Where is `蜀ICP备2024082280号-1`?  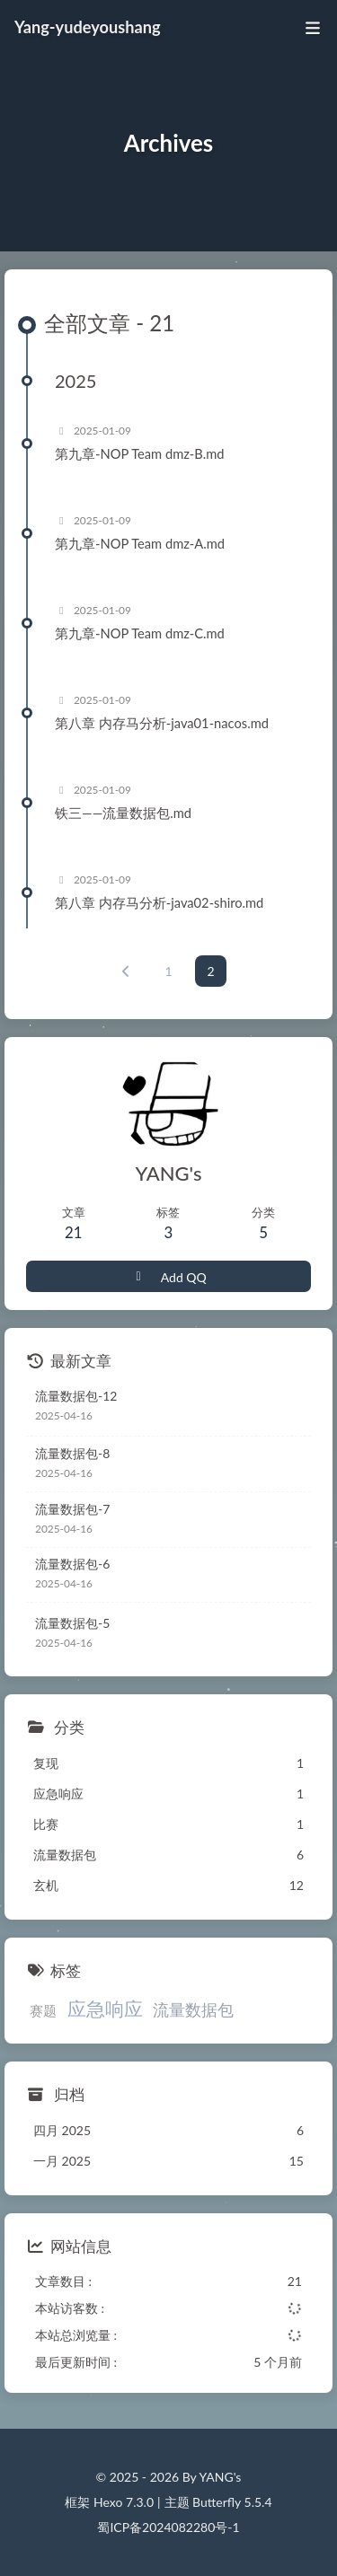 蜀ICP备2024082280号-1 is located at coordinates (168, 2527).